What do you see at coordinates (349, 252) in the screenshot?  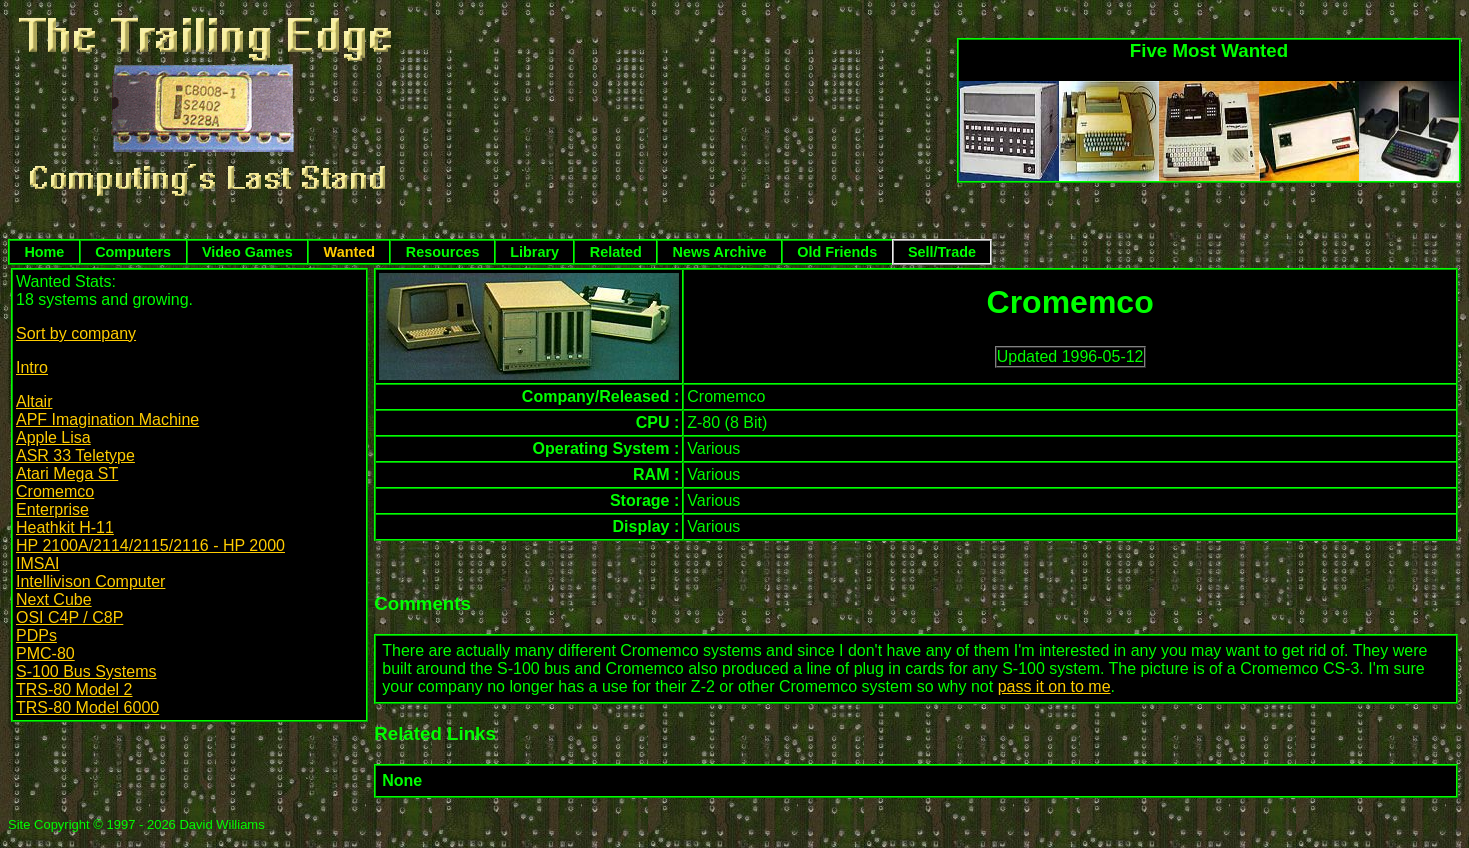 I see `Wanted` at bounding box center [349, 252].